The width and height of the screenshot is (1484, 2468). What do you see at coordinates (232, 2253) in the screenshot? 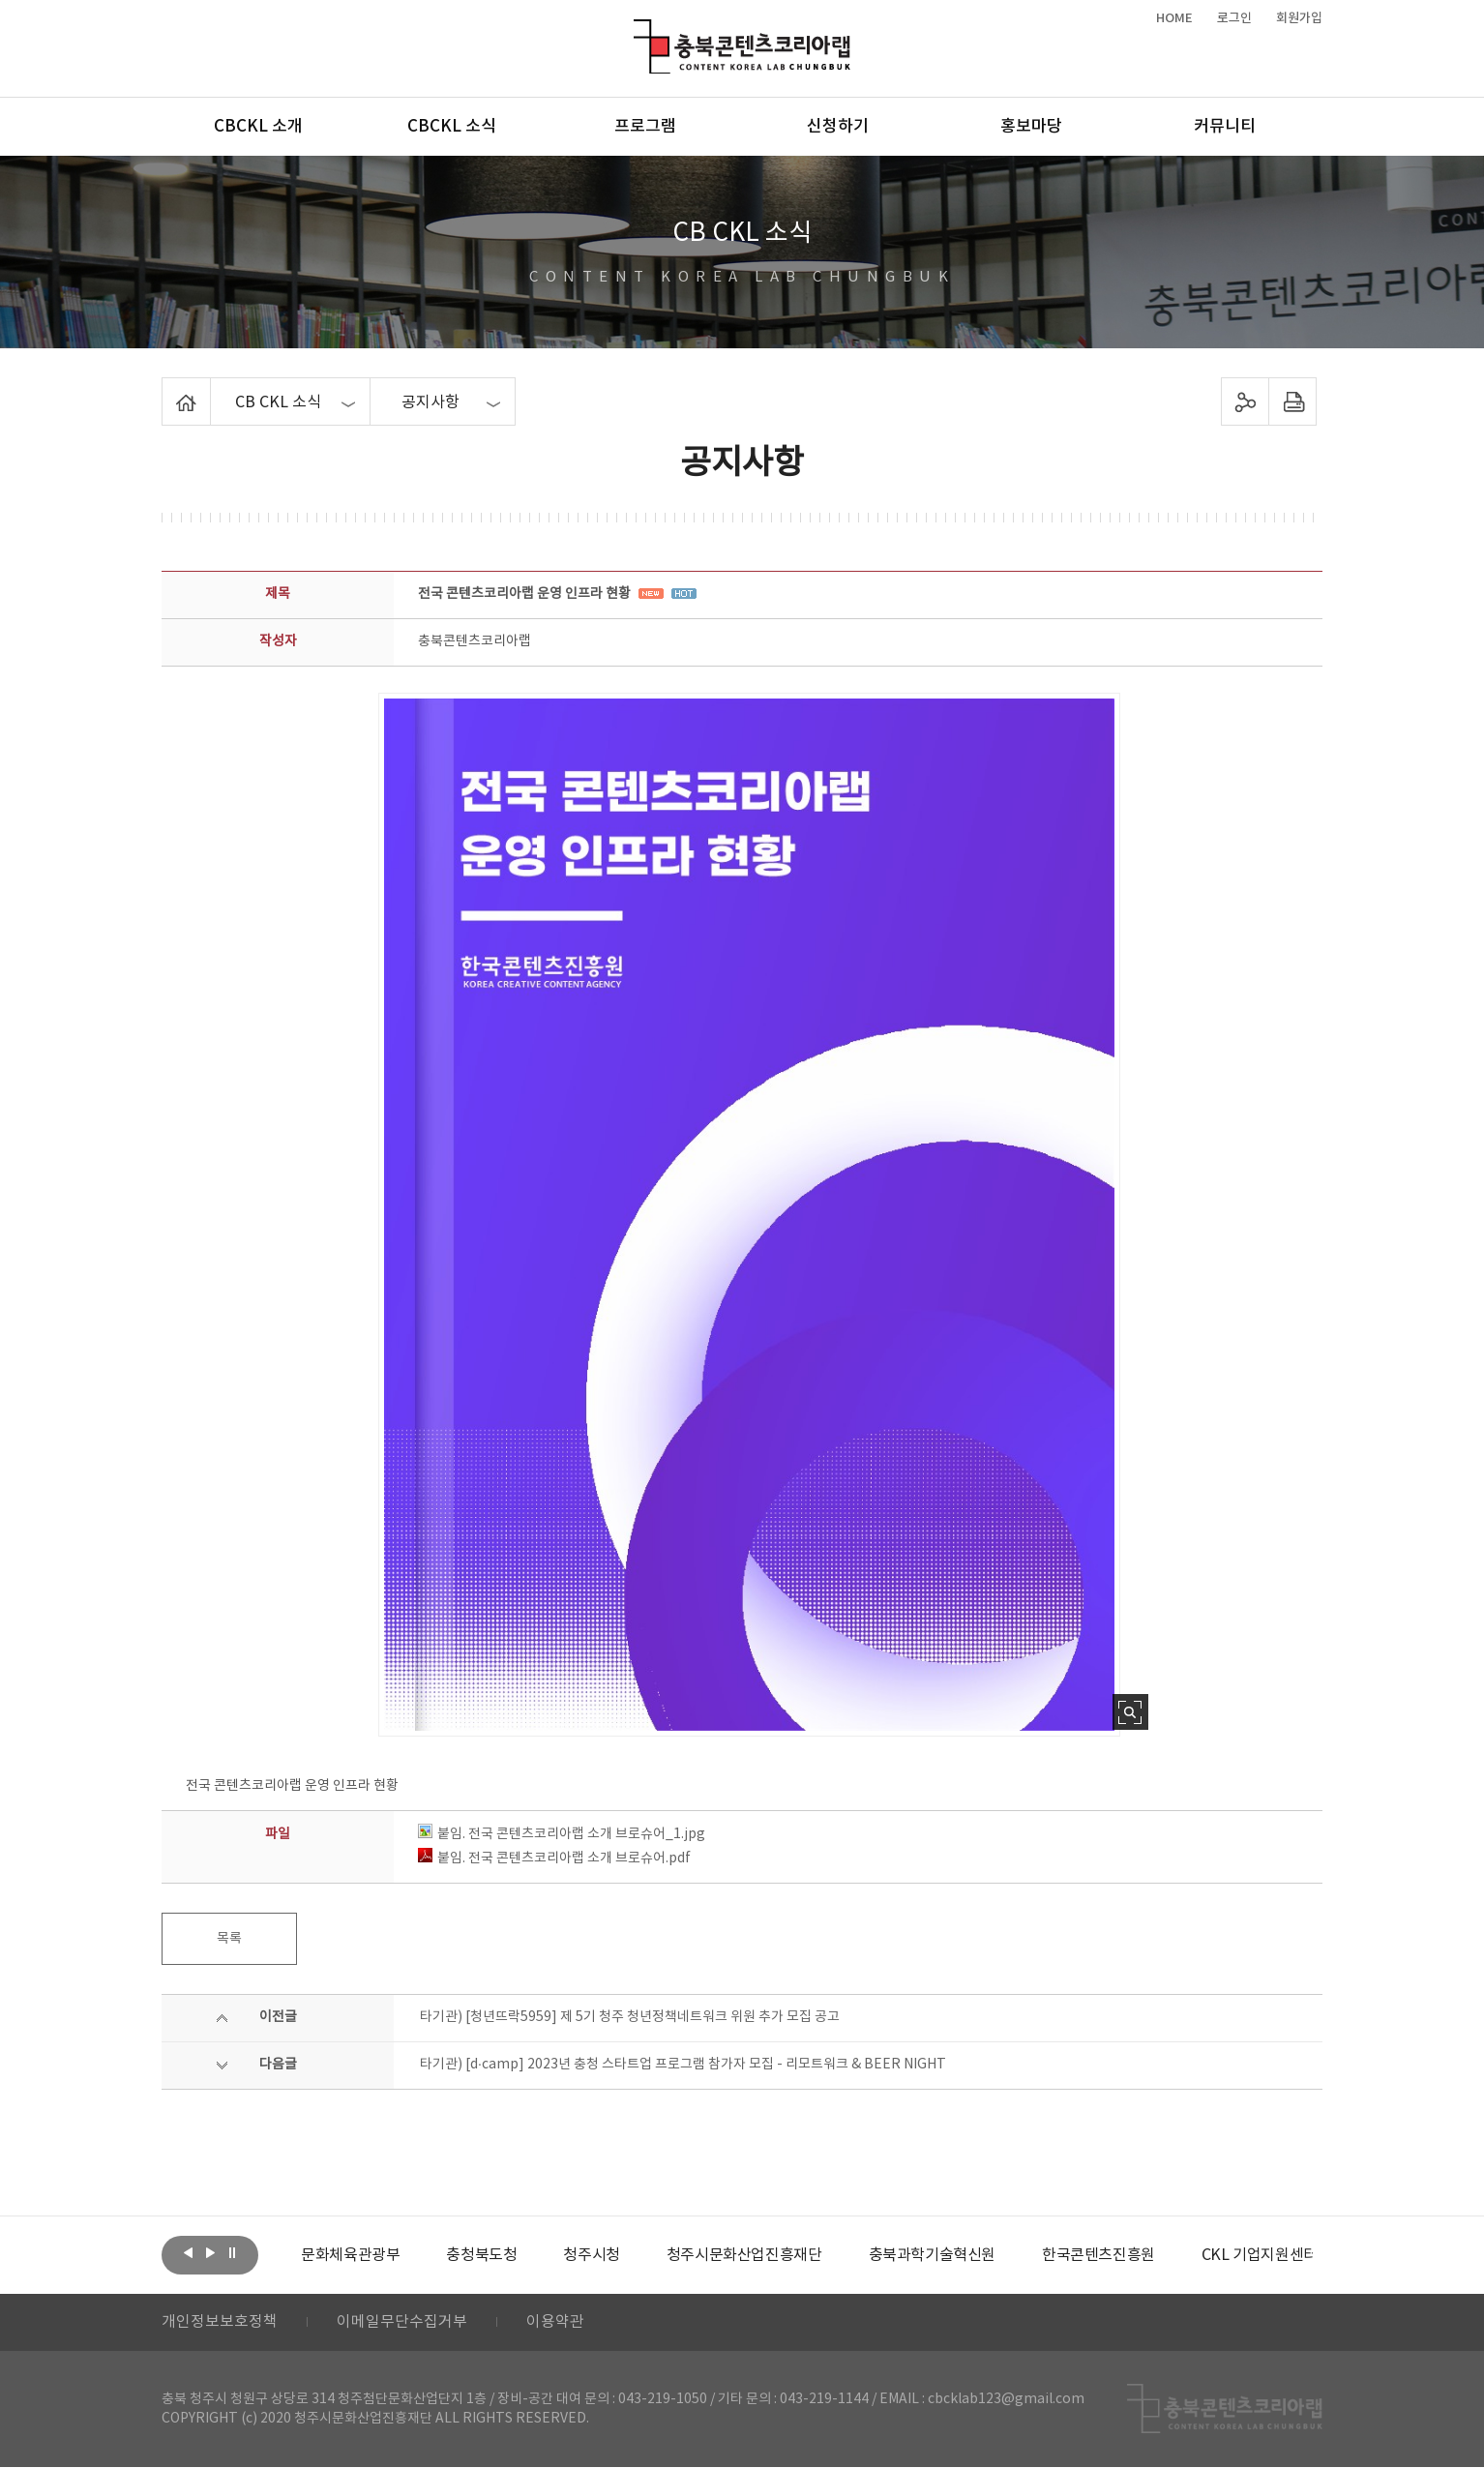
I see `롤링 정지` at bounding box center [232, 2253].